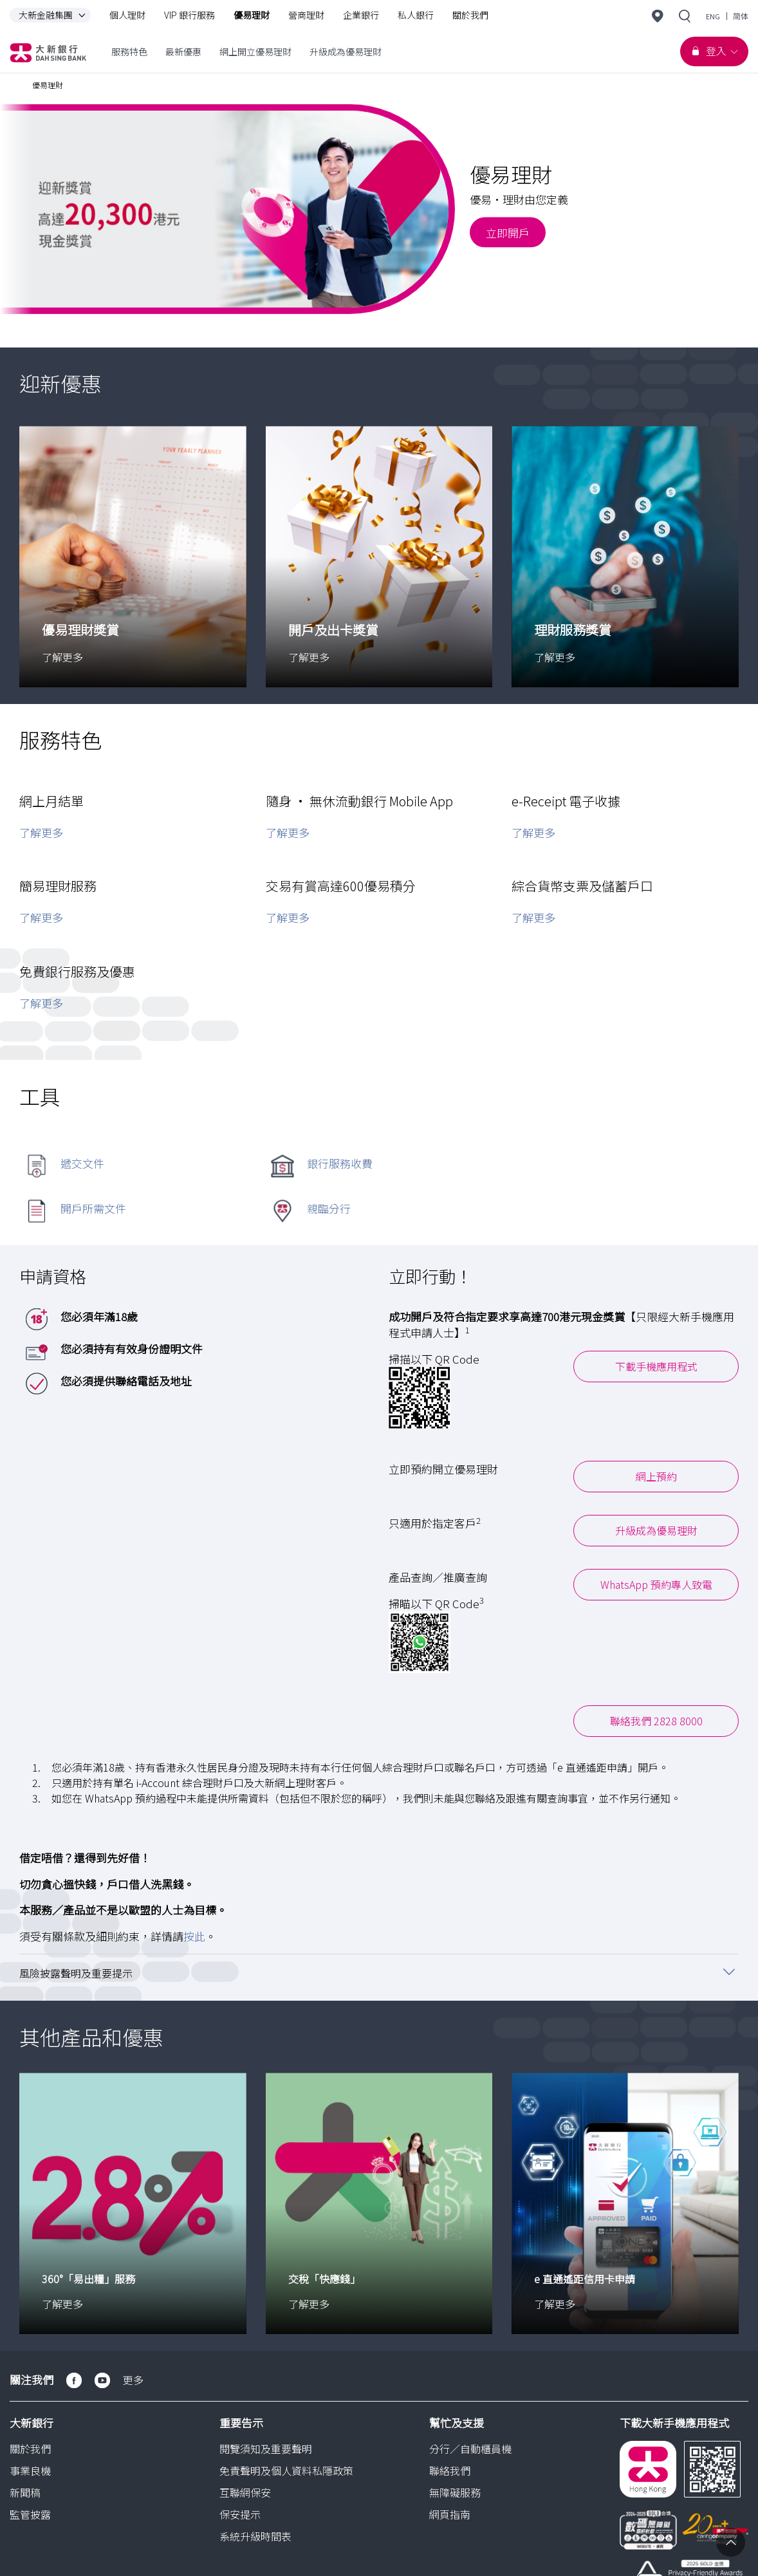  I want to click on 優易理財, so click(252, 14).